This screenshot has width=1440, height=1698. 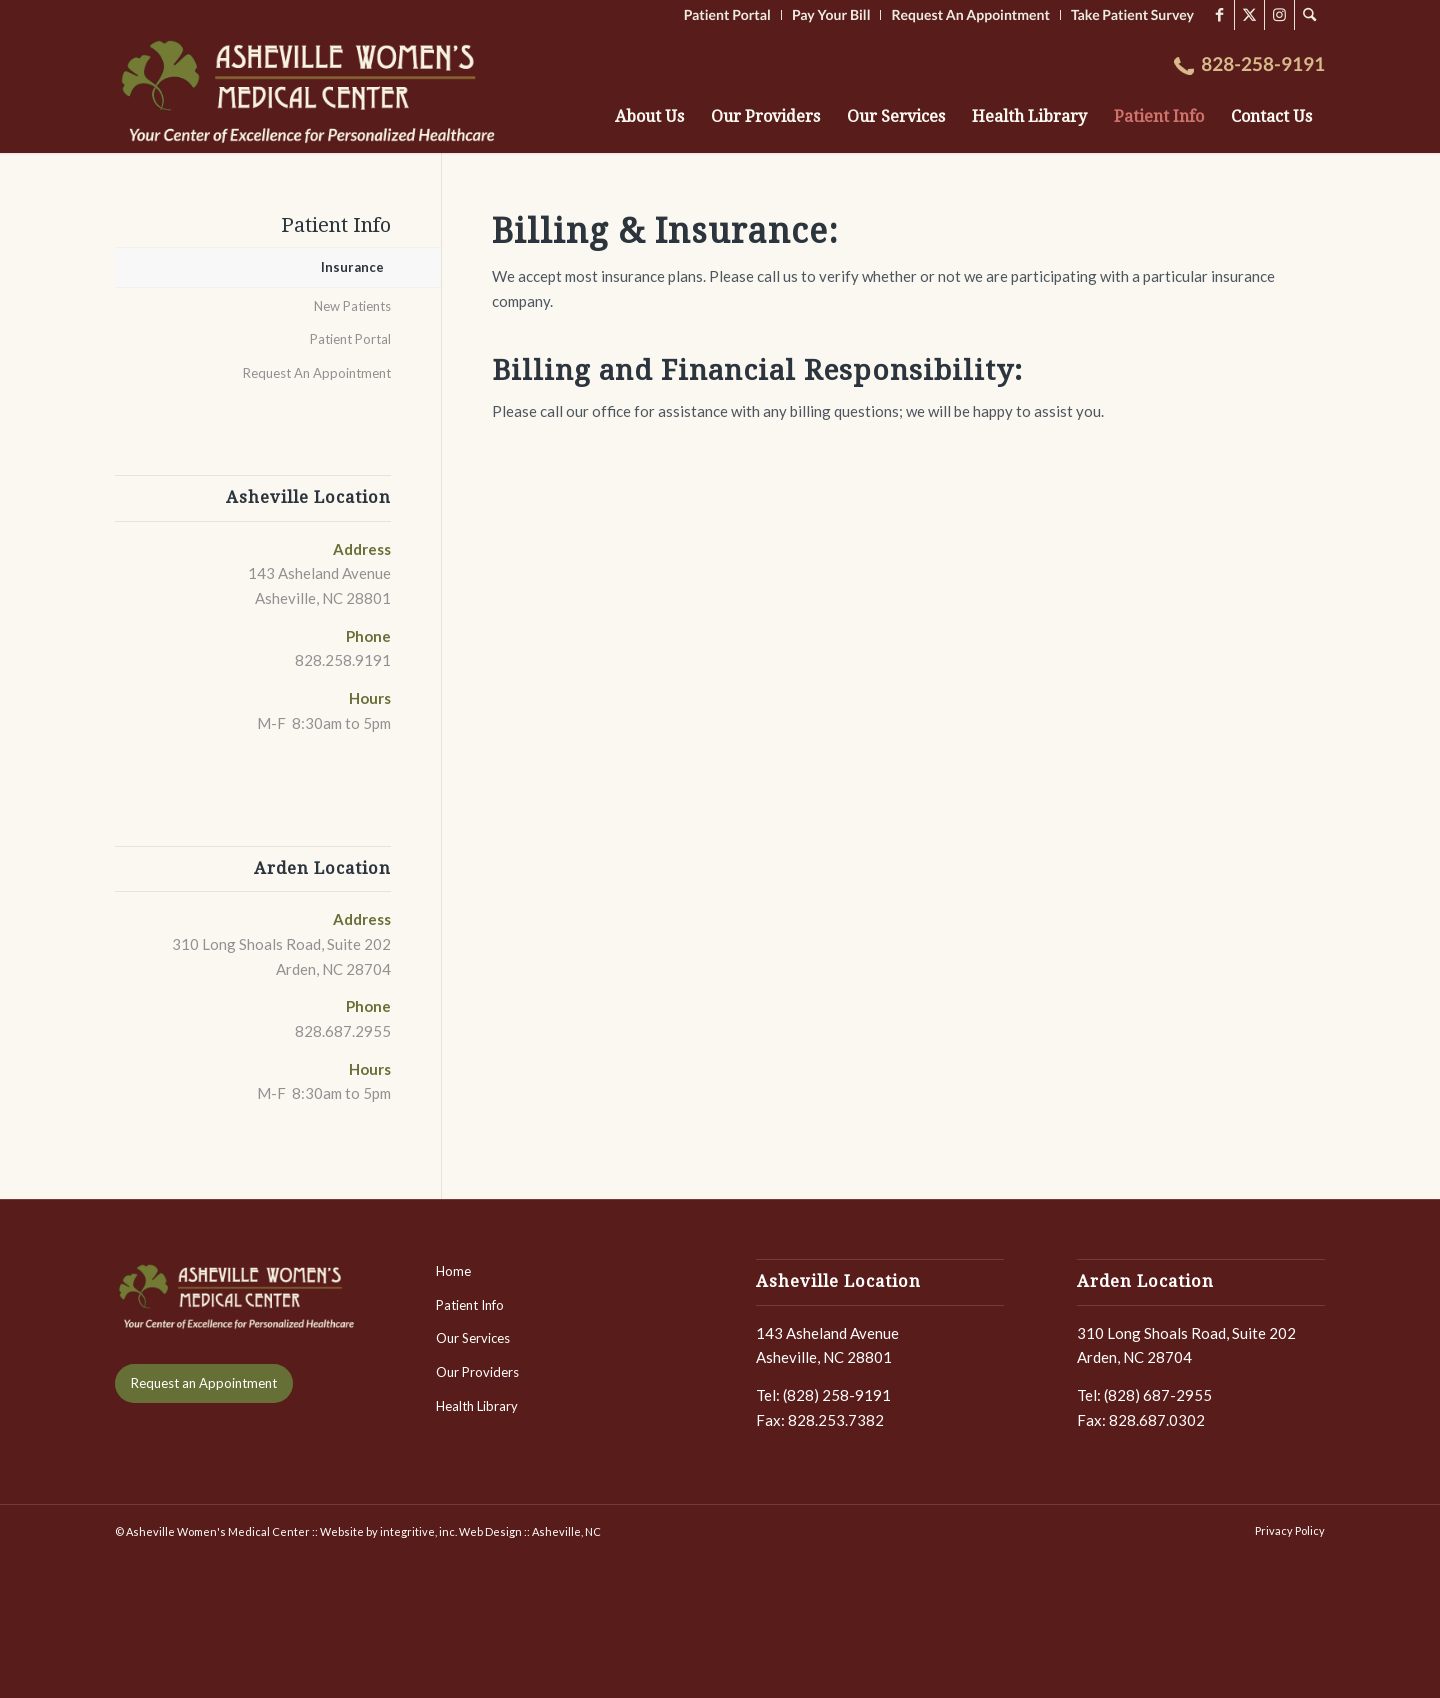 I want to click on [LOGO-AshevilleWomensMedCenter-2], so click(x=312, y=91).